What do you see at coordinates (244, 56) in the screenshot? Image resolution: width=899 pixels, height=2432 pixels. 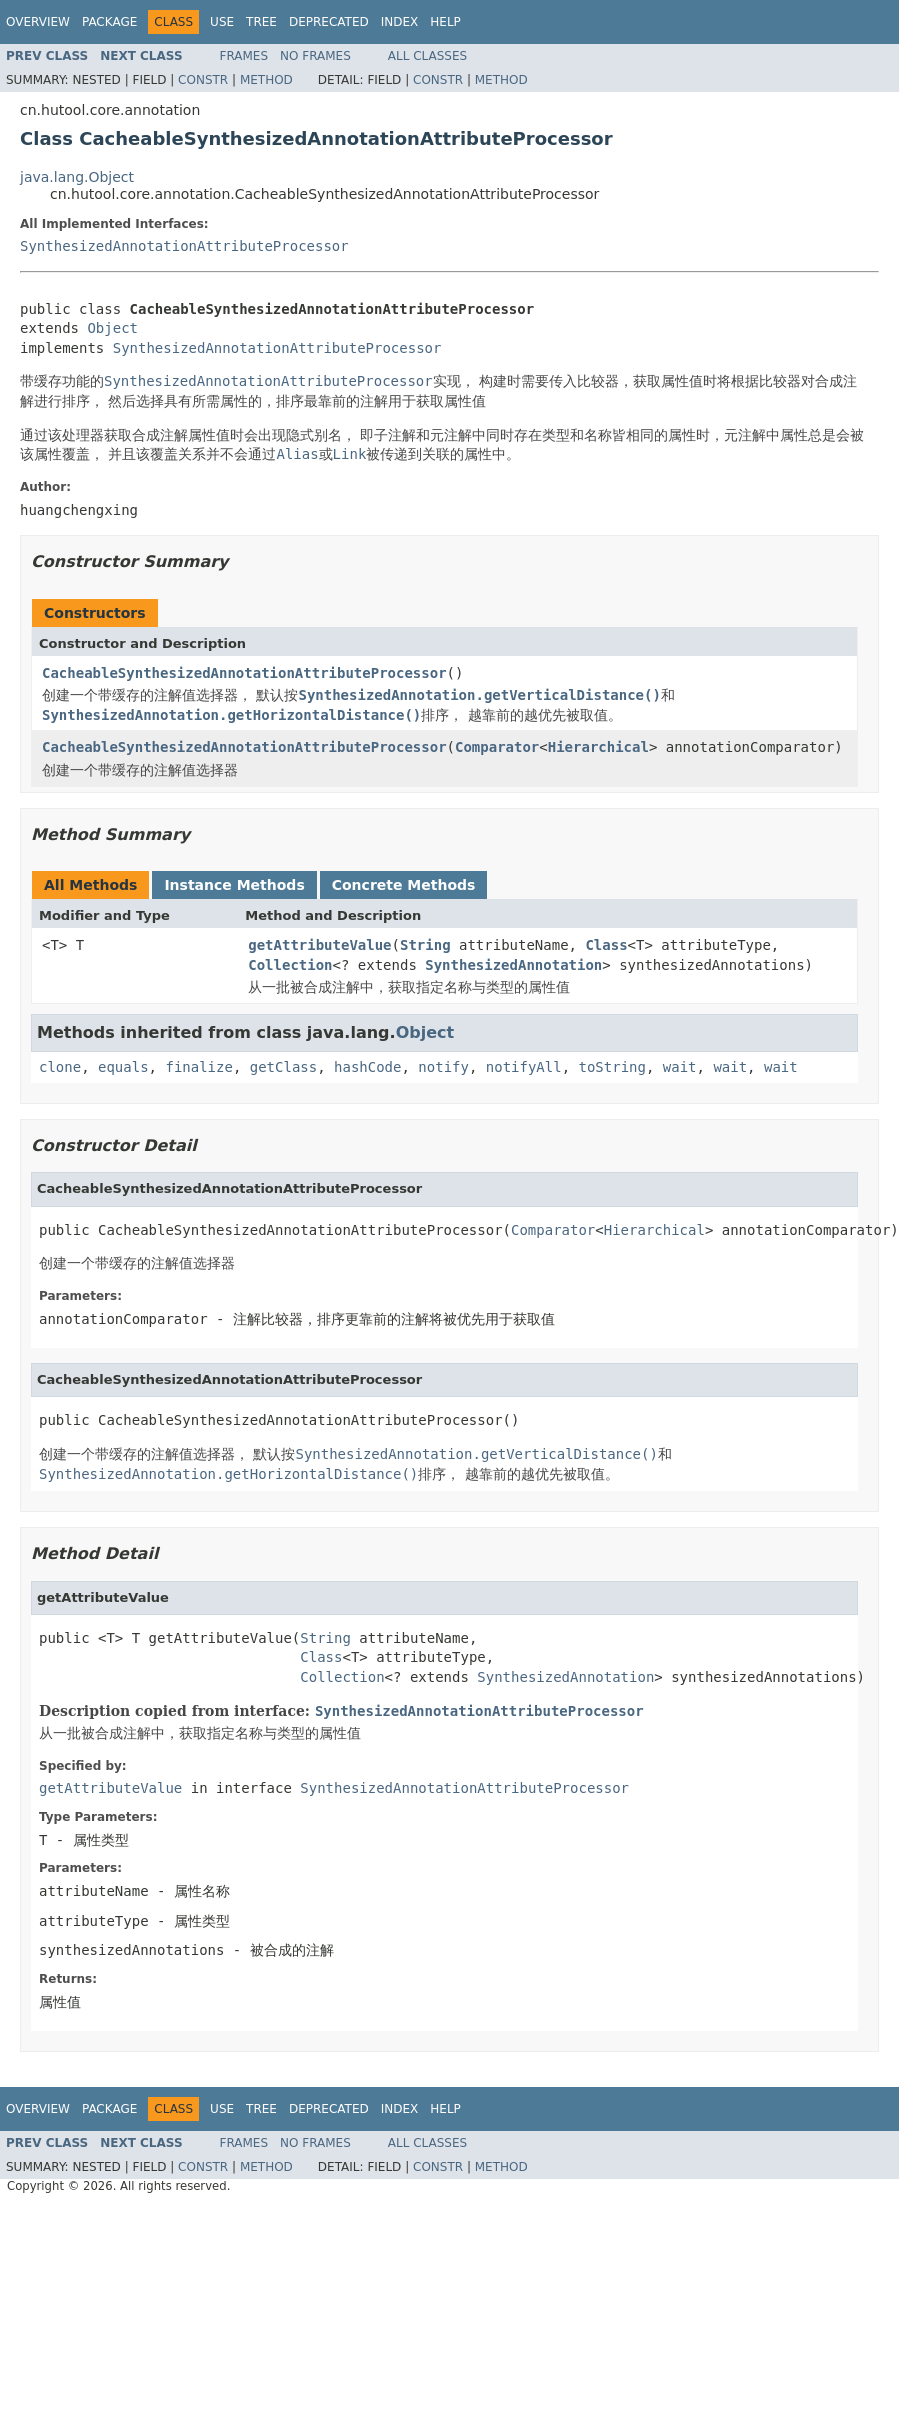 I see `Frames` at bounding box center [244, 56].